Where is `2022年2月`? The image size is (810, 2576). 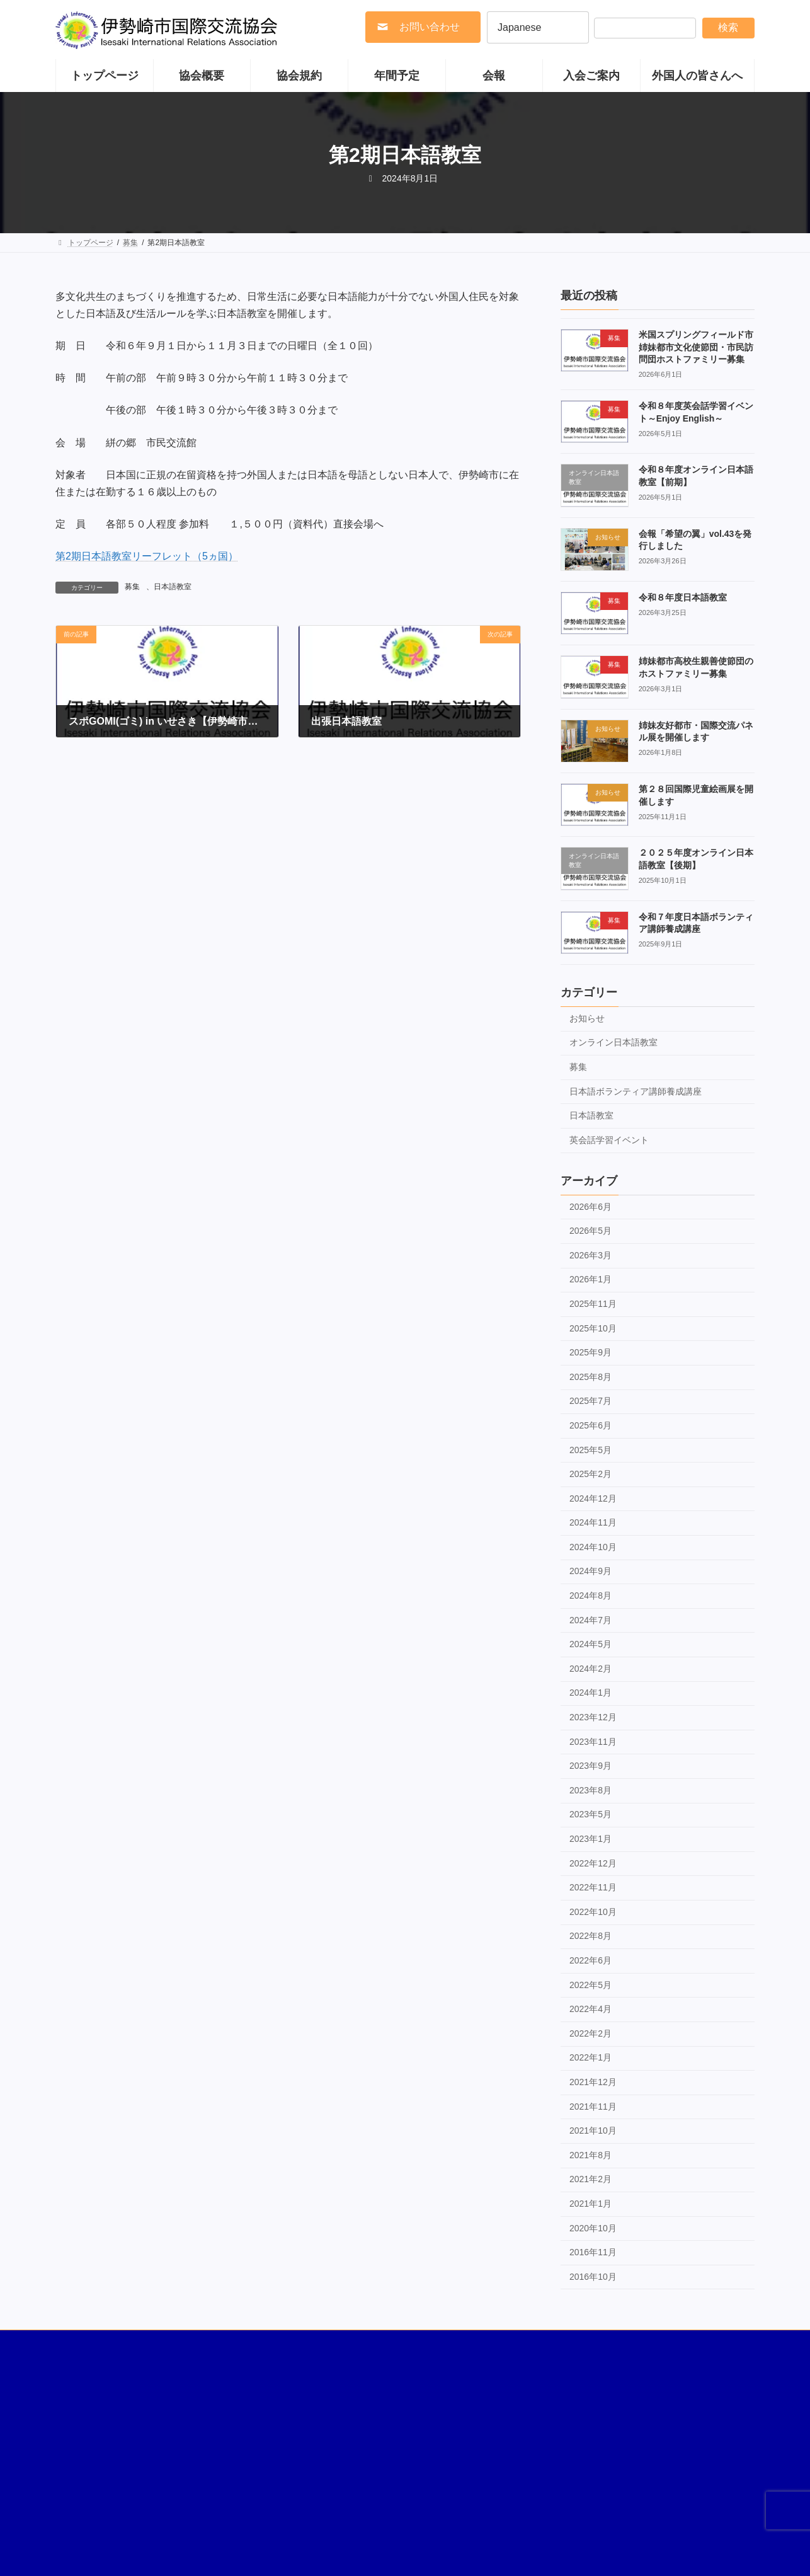
2022年2月 is located at coordinates (590, 2033).